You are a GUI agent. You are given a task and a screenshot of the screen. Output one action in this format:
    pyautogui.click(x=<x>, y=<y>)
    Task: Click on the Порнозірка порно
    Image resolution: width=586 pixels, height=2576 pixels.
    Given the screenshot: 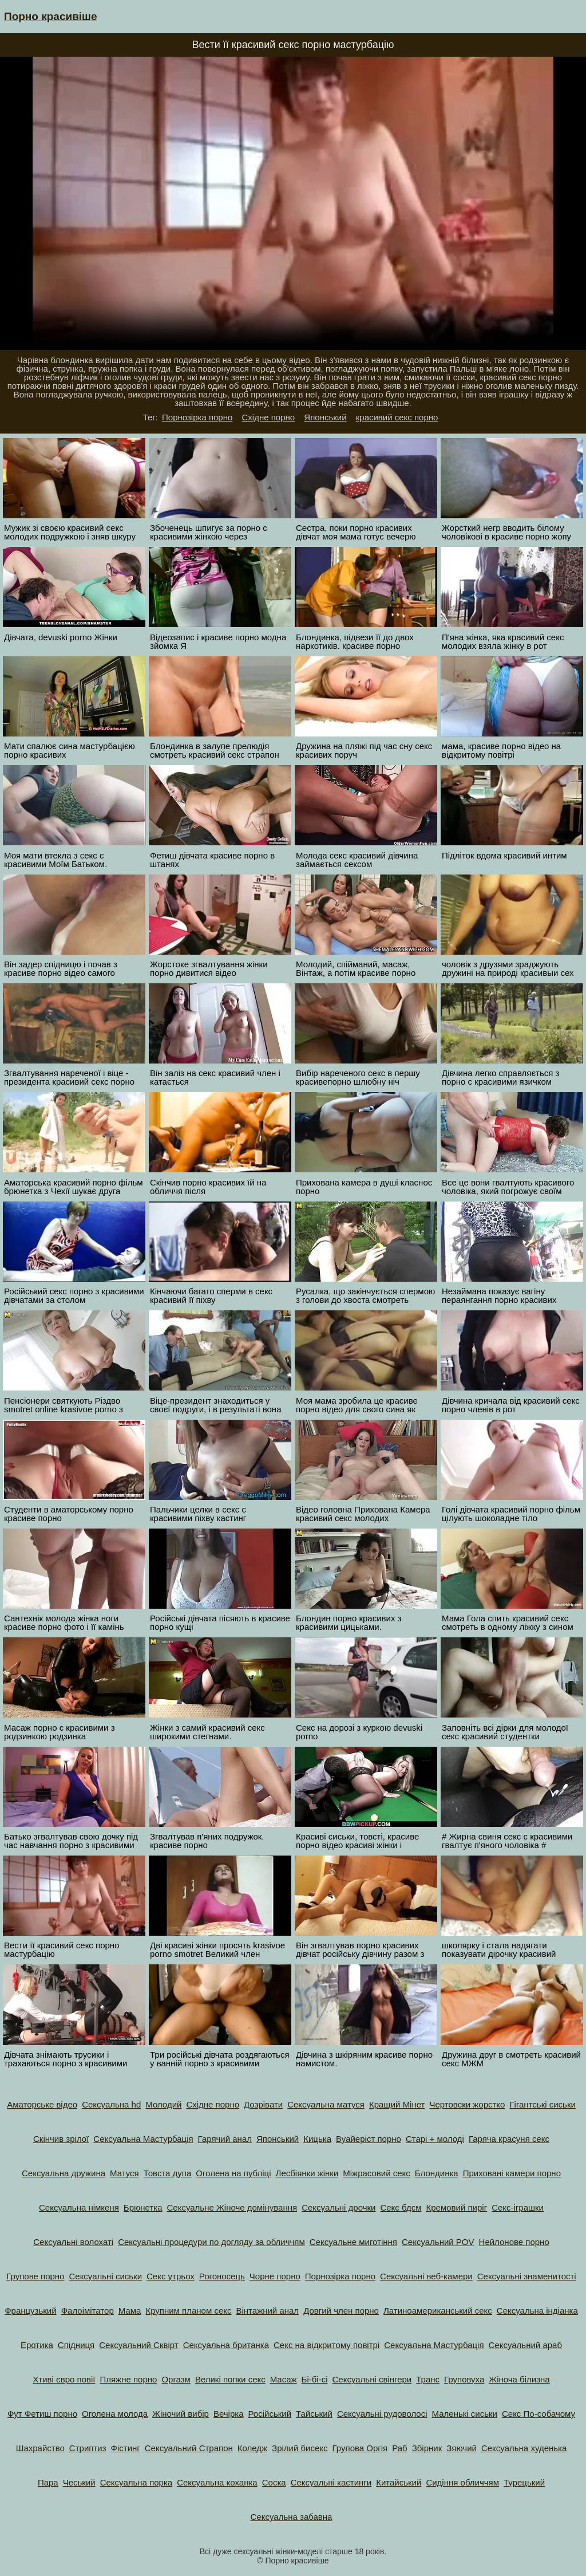 What is the action you would take?
    pyautogui.click(x=197, y=417)
    